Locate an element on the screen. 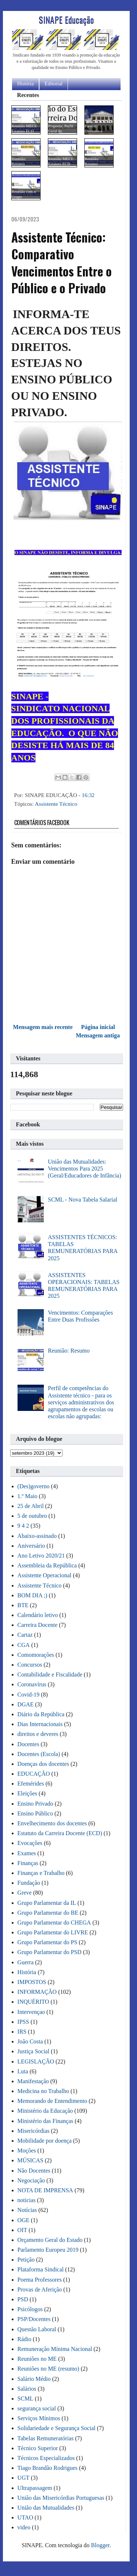 The image size is (137, 2576). Justiça Social is located at coordinates (34, 2051).